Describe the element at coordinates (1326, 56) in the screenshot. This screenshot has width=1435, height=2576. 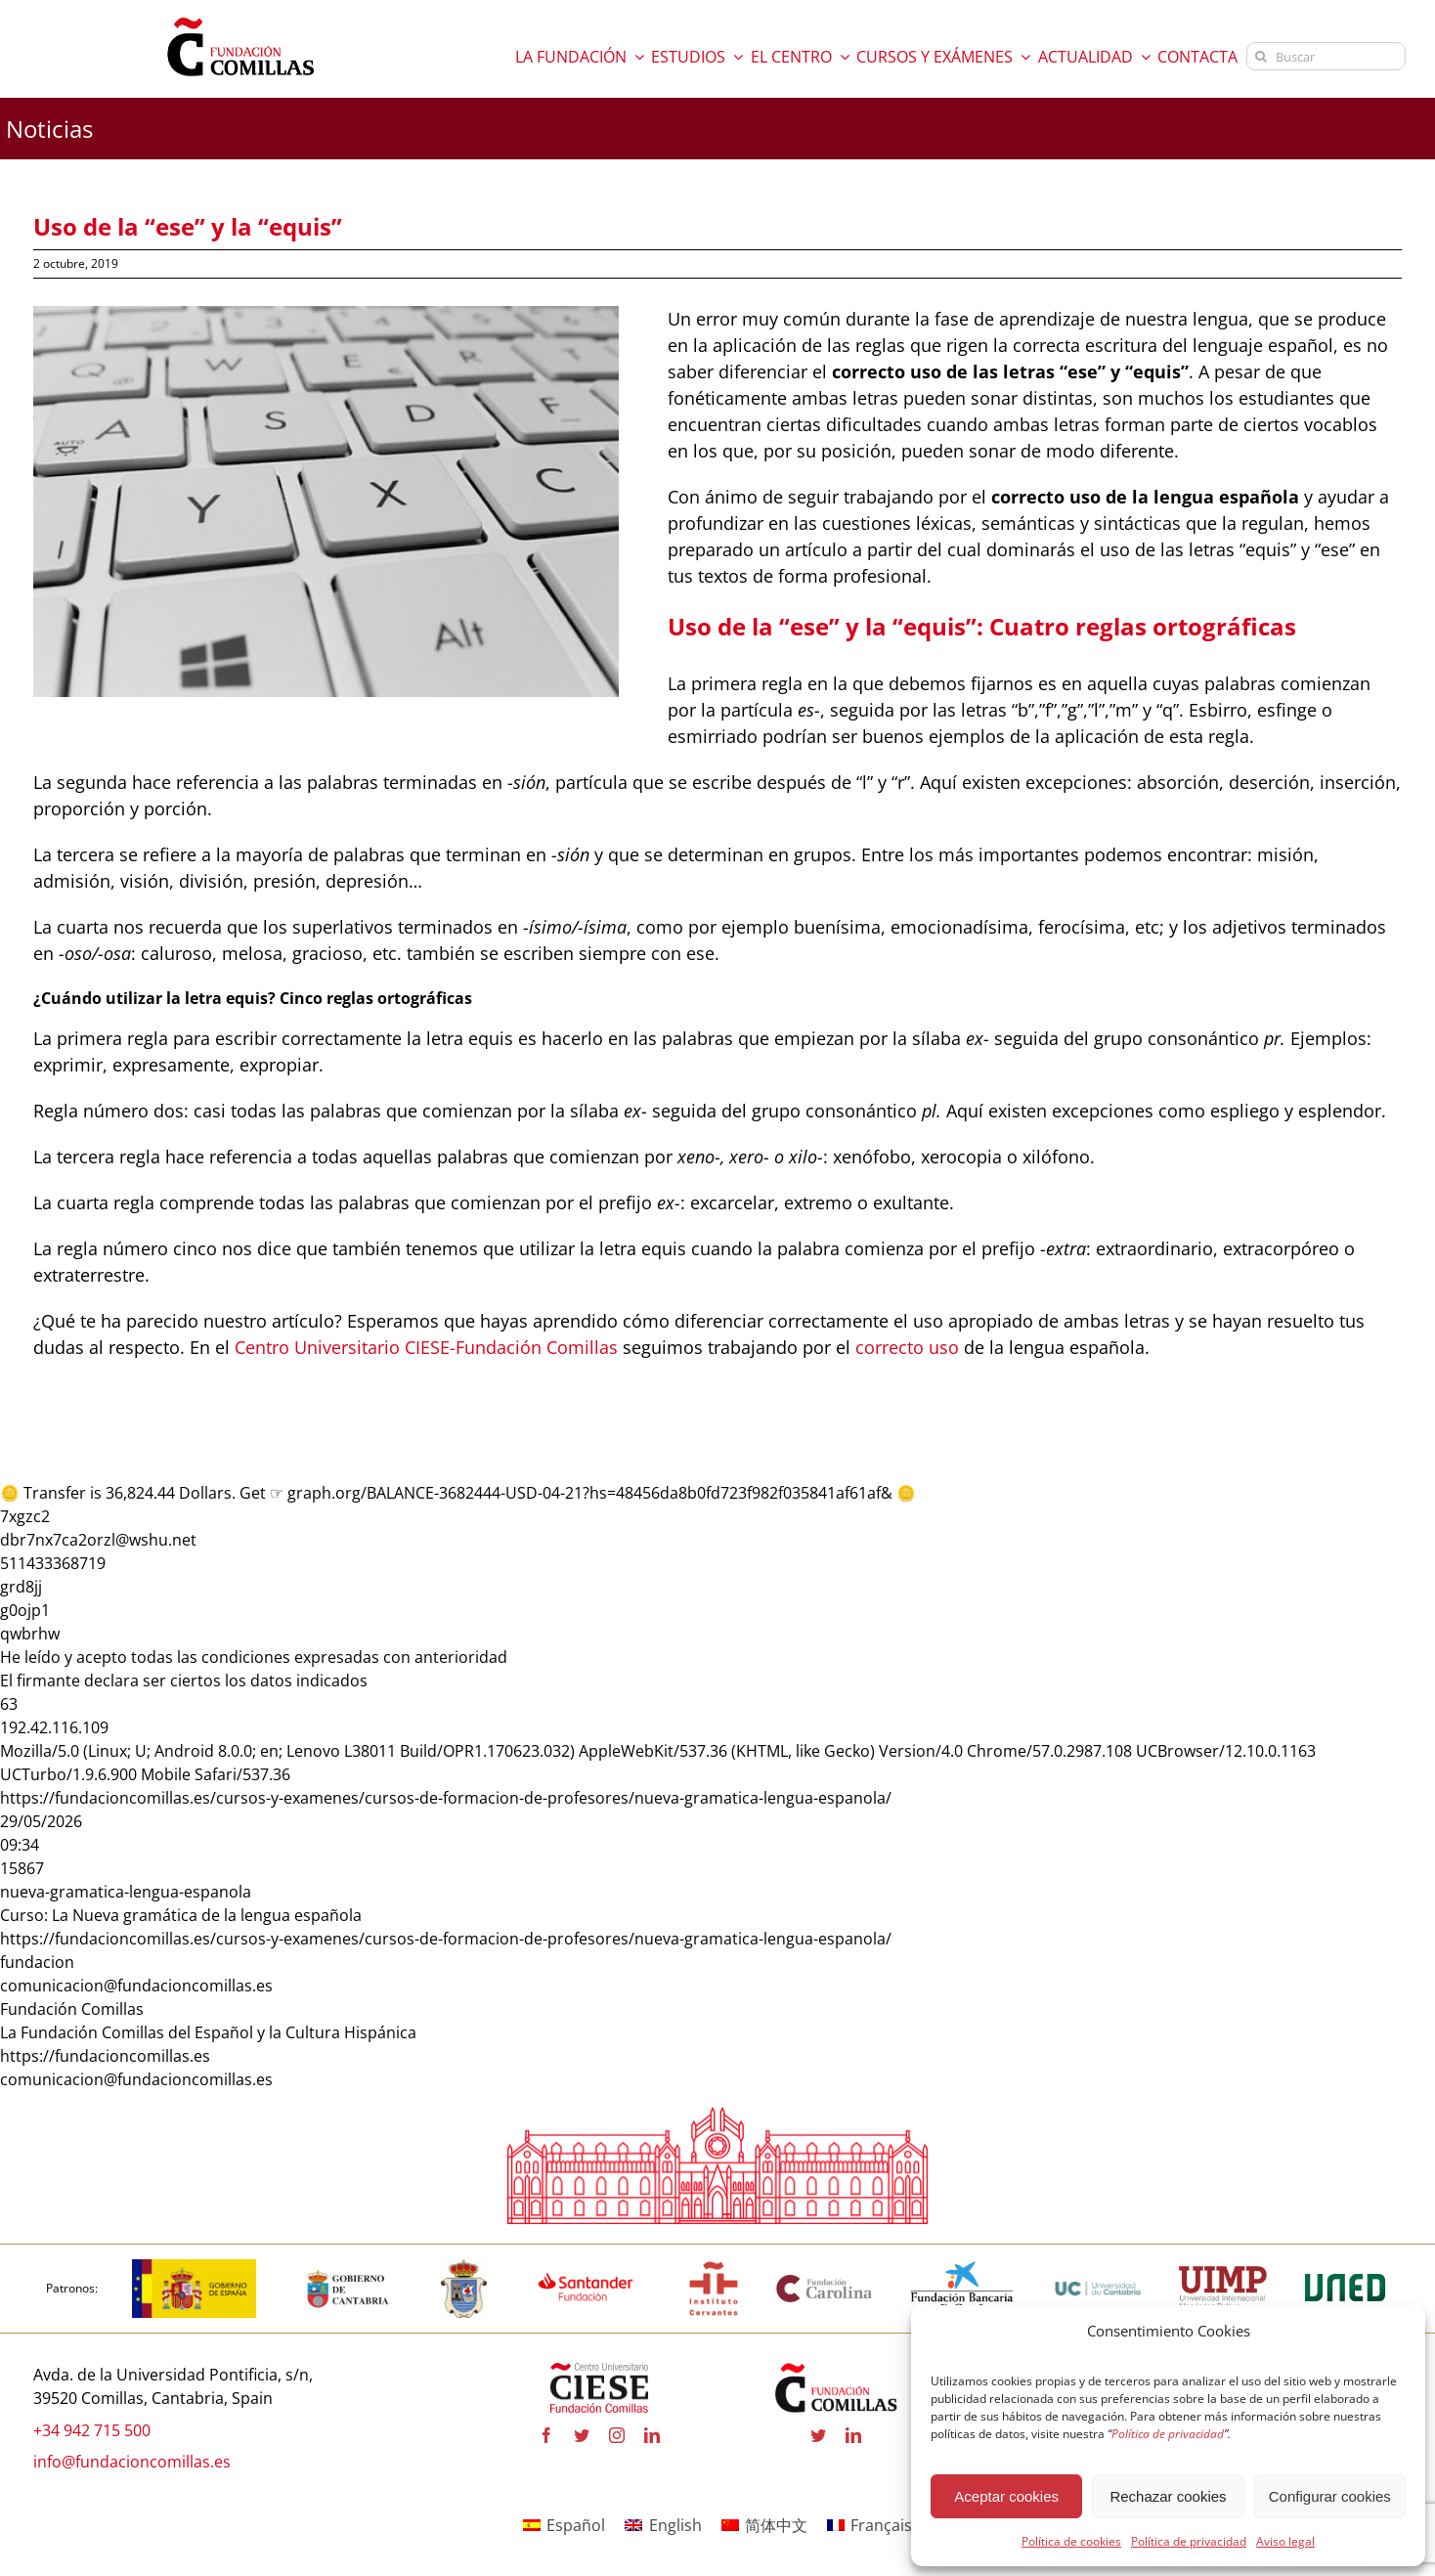
I see `[Buscar]` at that location.